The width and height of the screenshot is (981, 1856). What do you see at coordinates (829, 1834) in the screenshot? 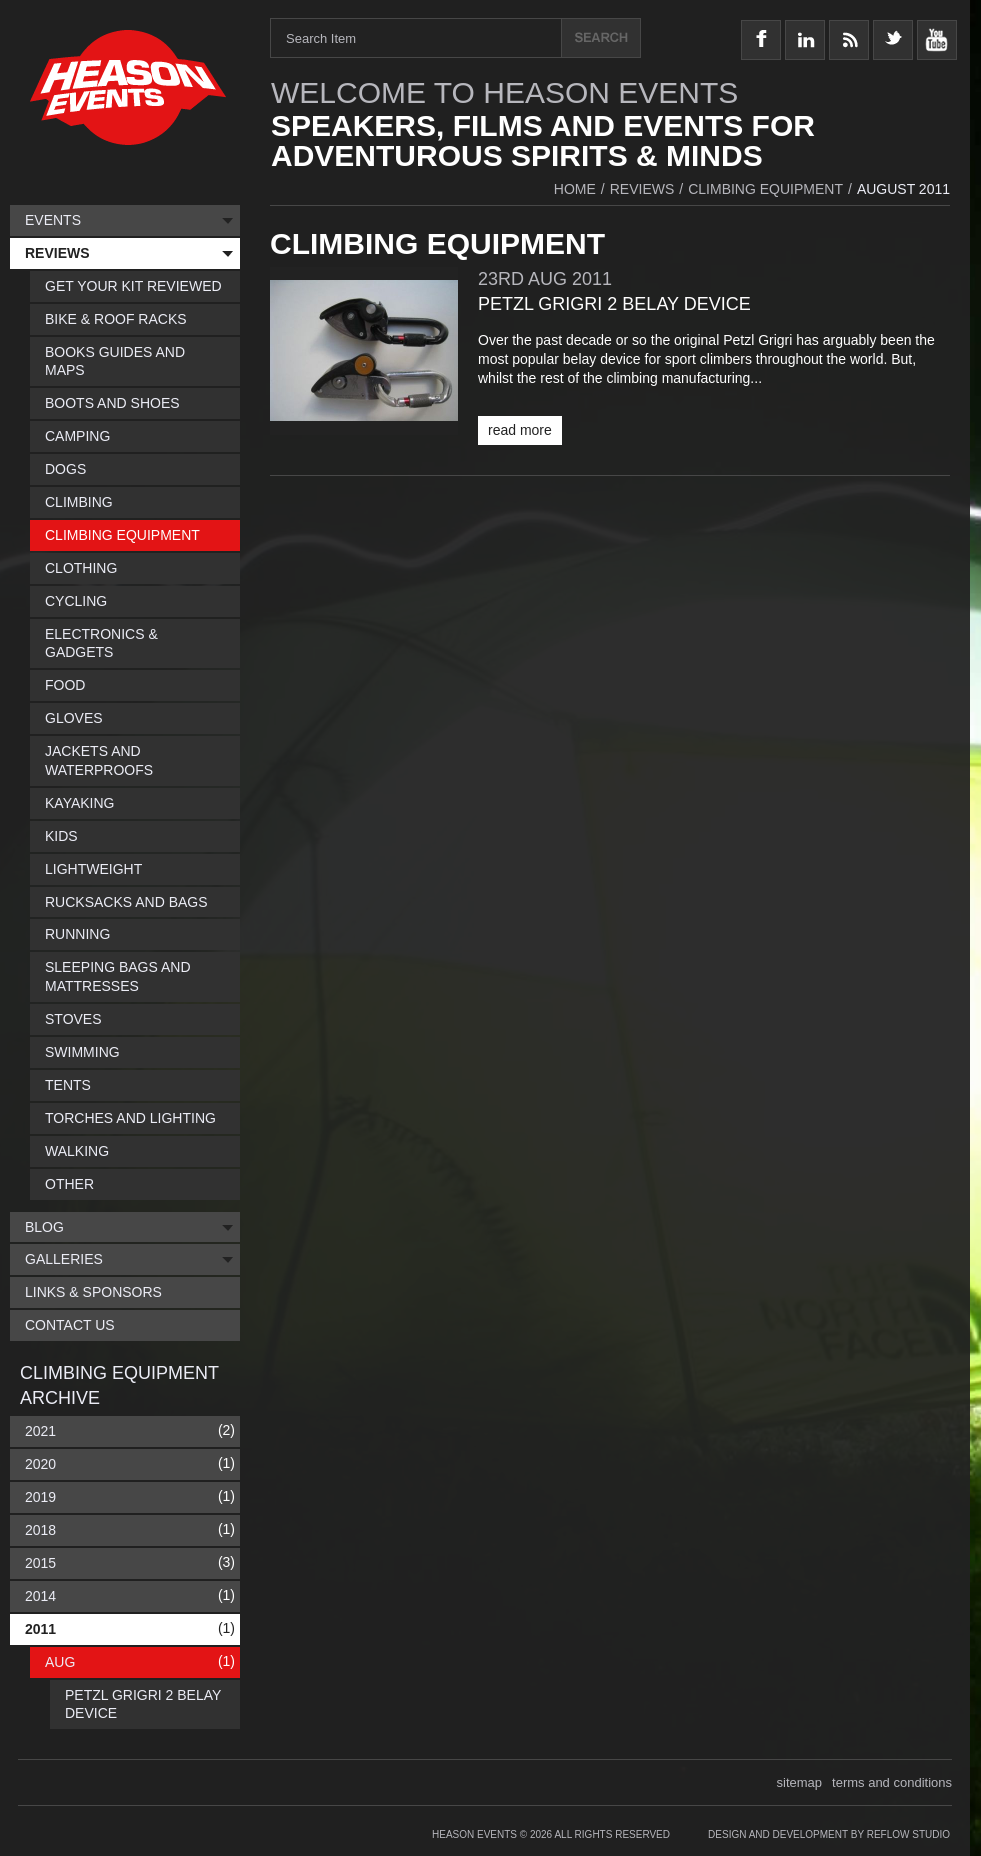
I see `Design and Development by Reflow Studio` at bounding box center [829, 1834].